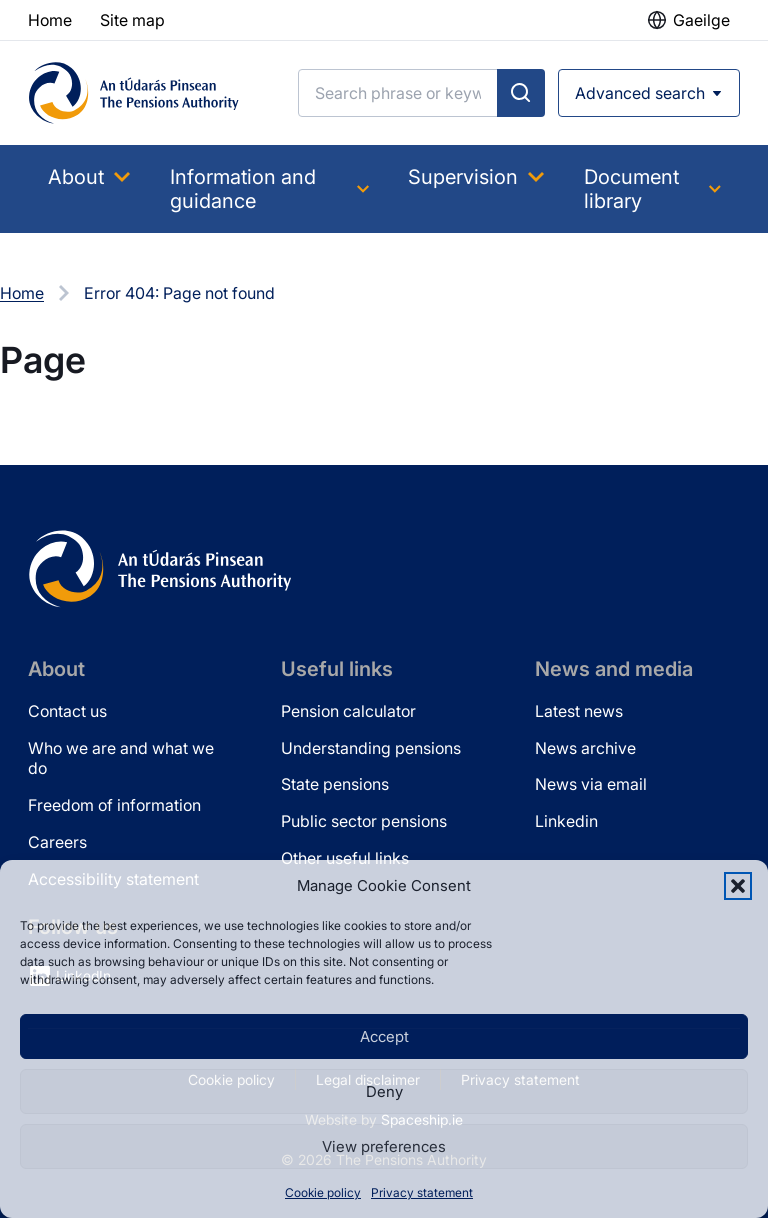  What do you see at coordinates (323, 1192) in the screenshot?
I see `Cookie policy` at bounding box center [323, 1192].